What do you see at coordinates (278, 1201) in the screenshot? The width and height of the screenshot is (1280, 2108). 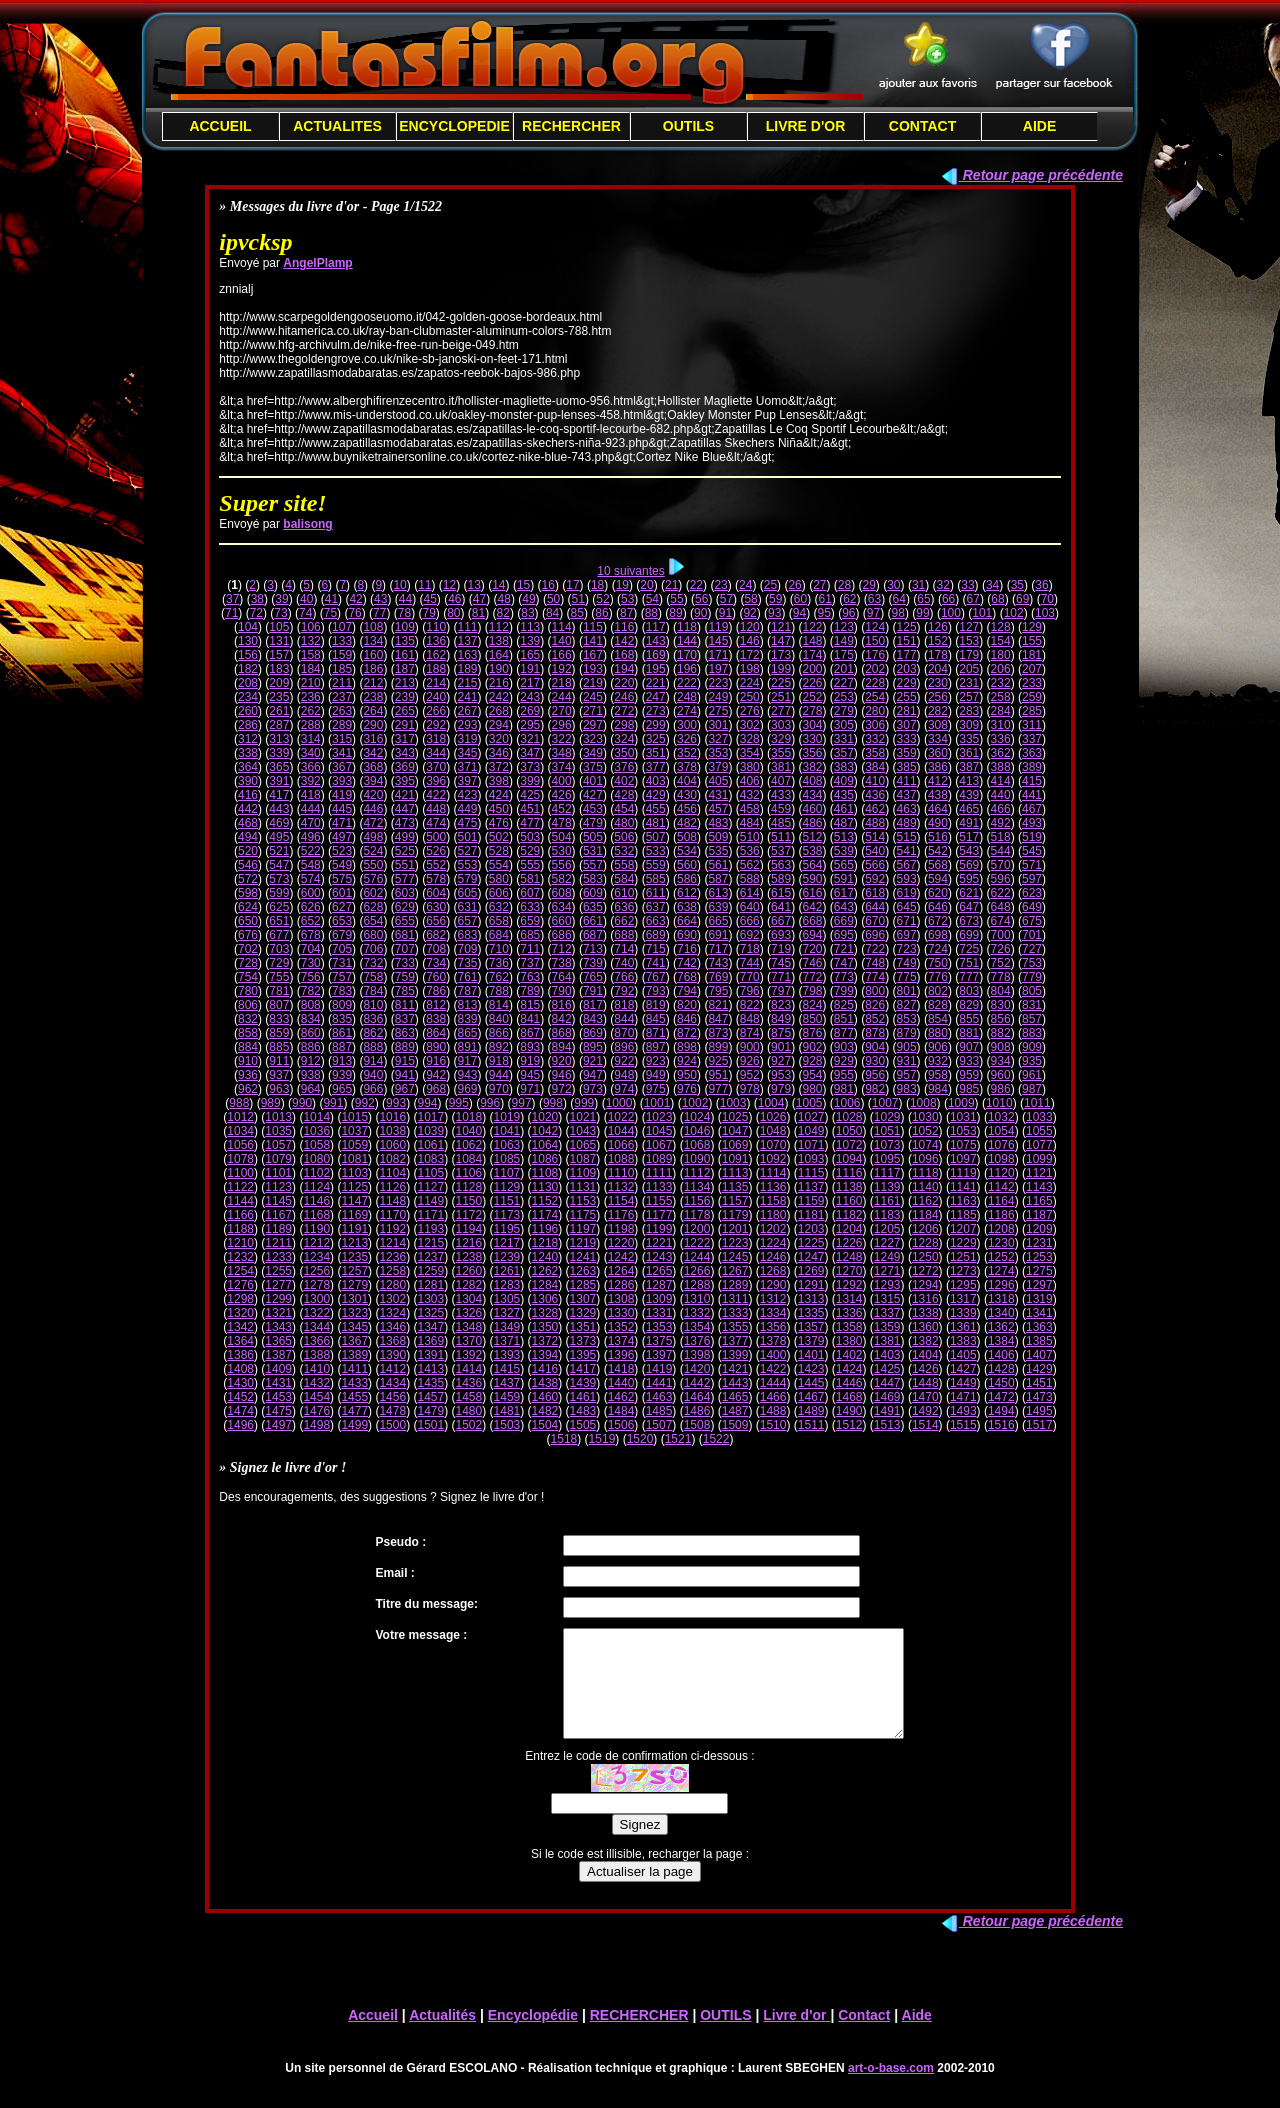 I see `1145` at bounding box center [278, 1201].